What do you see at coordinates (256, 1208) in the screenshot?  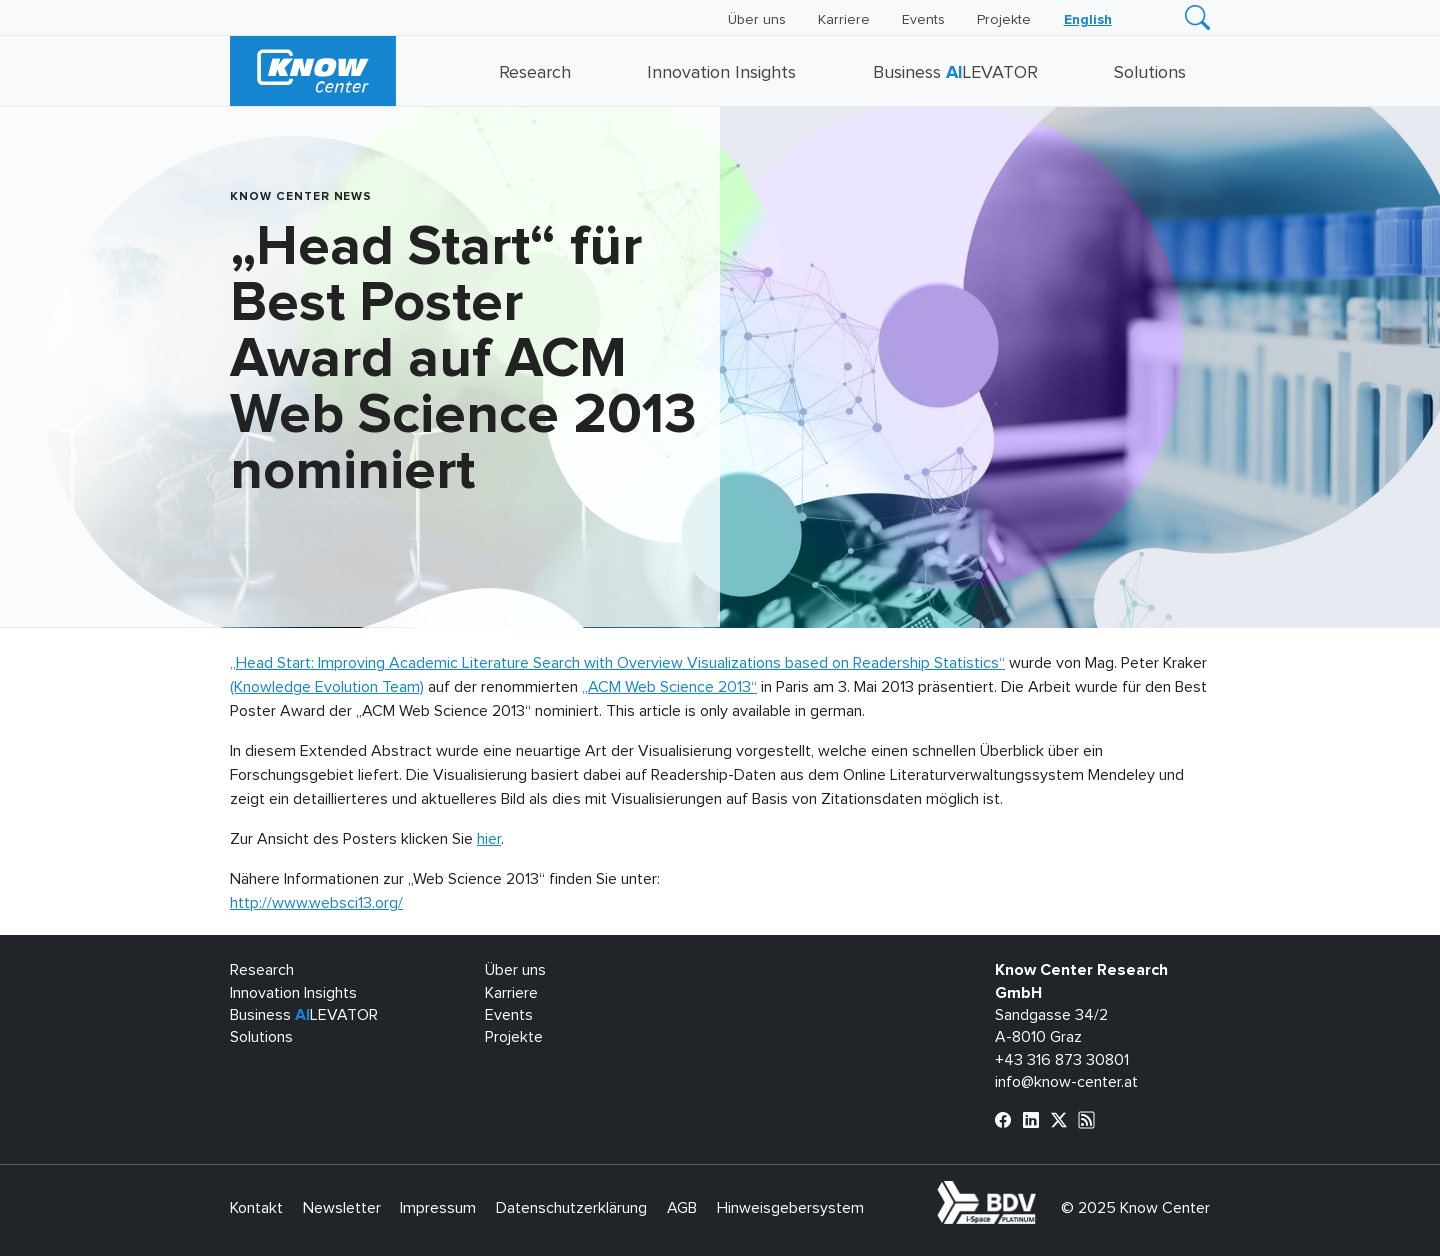 I see `Kontakt` at bounding box center [256, 1208].